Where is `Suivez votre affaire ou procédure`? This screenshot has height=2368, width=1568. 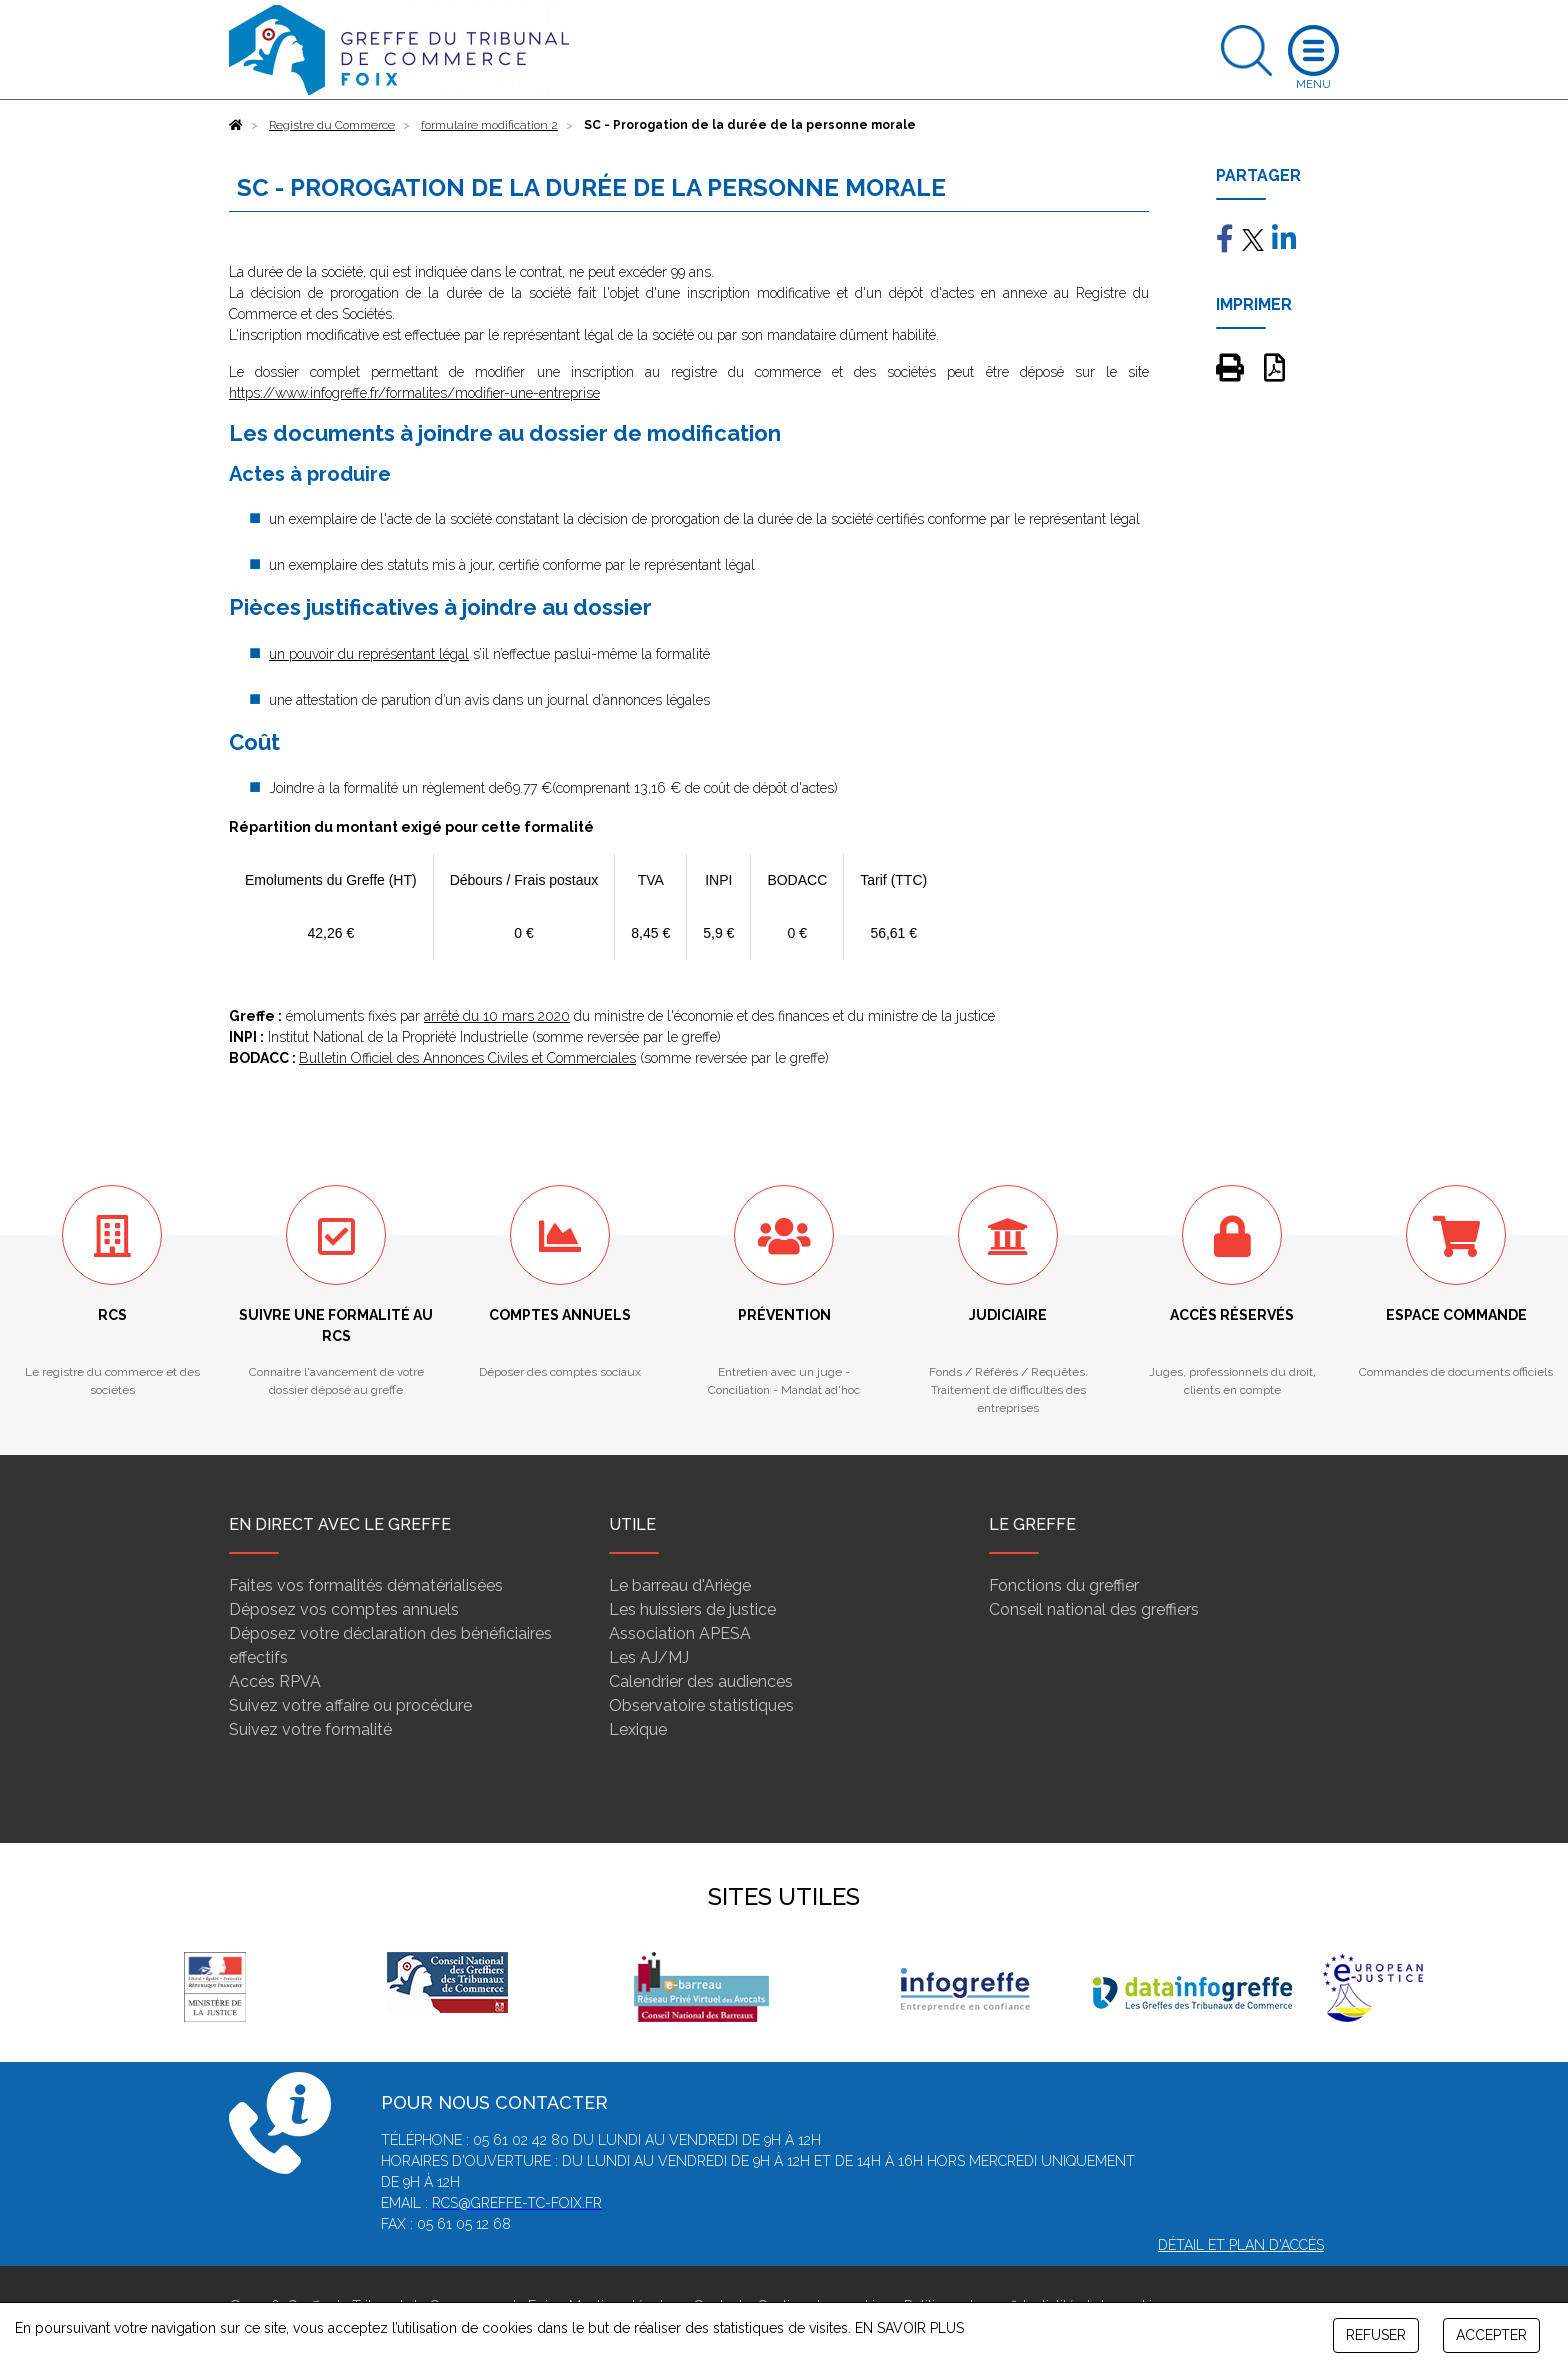 Suivez votre affaire ou procédure is located at coordinates (350, 1705).